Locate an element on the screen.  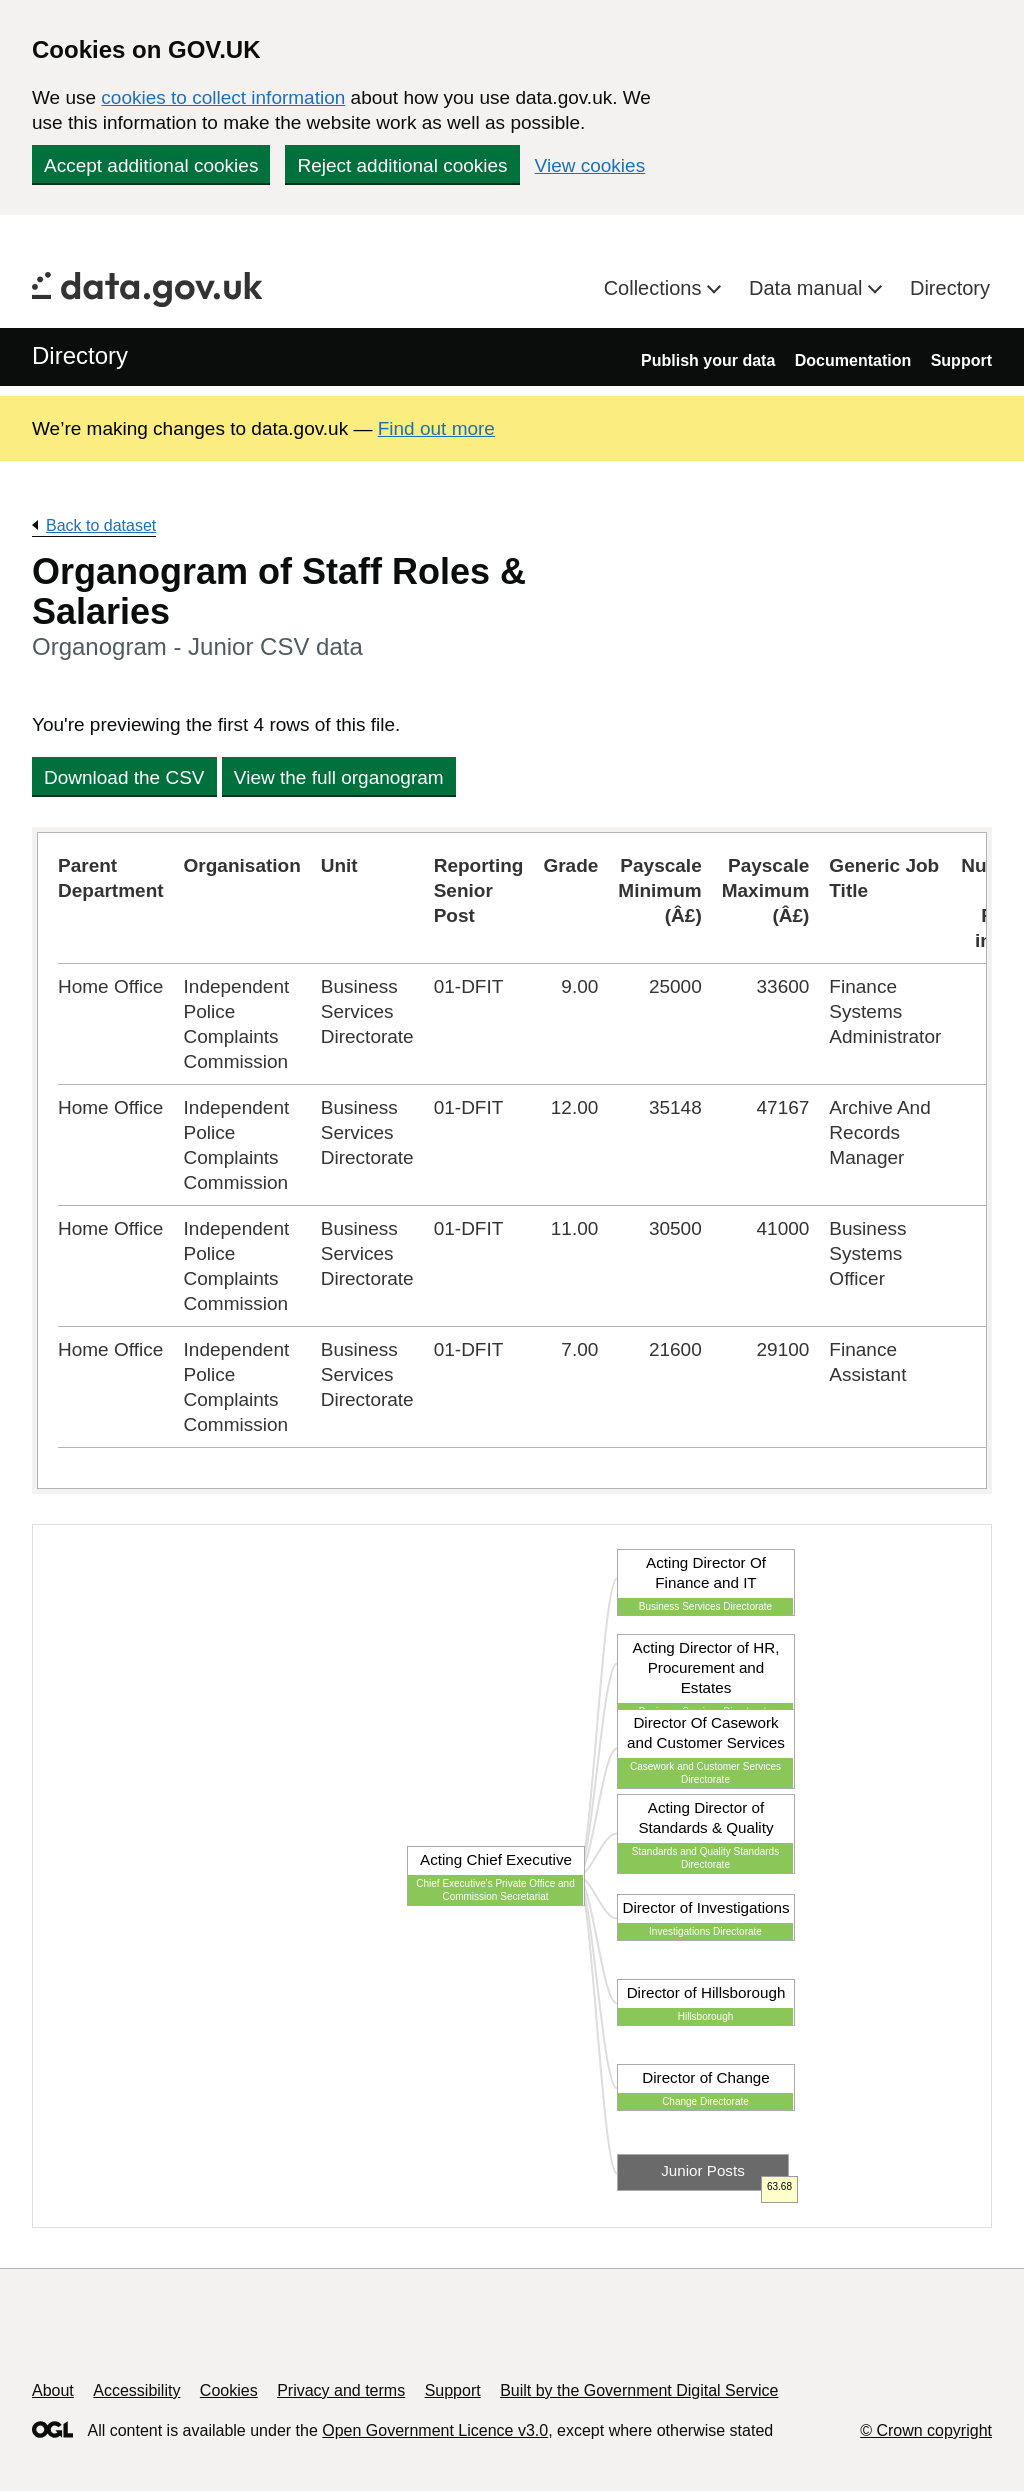
Data manual is located at coordinates (808, 288).